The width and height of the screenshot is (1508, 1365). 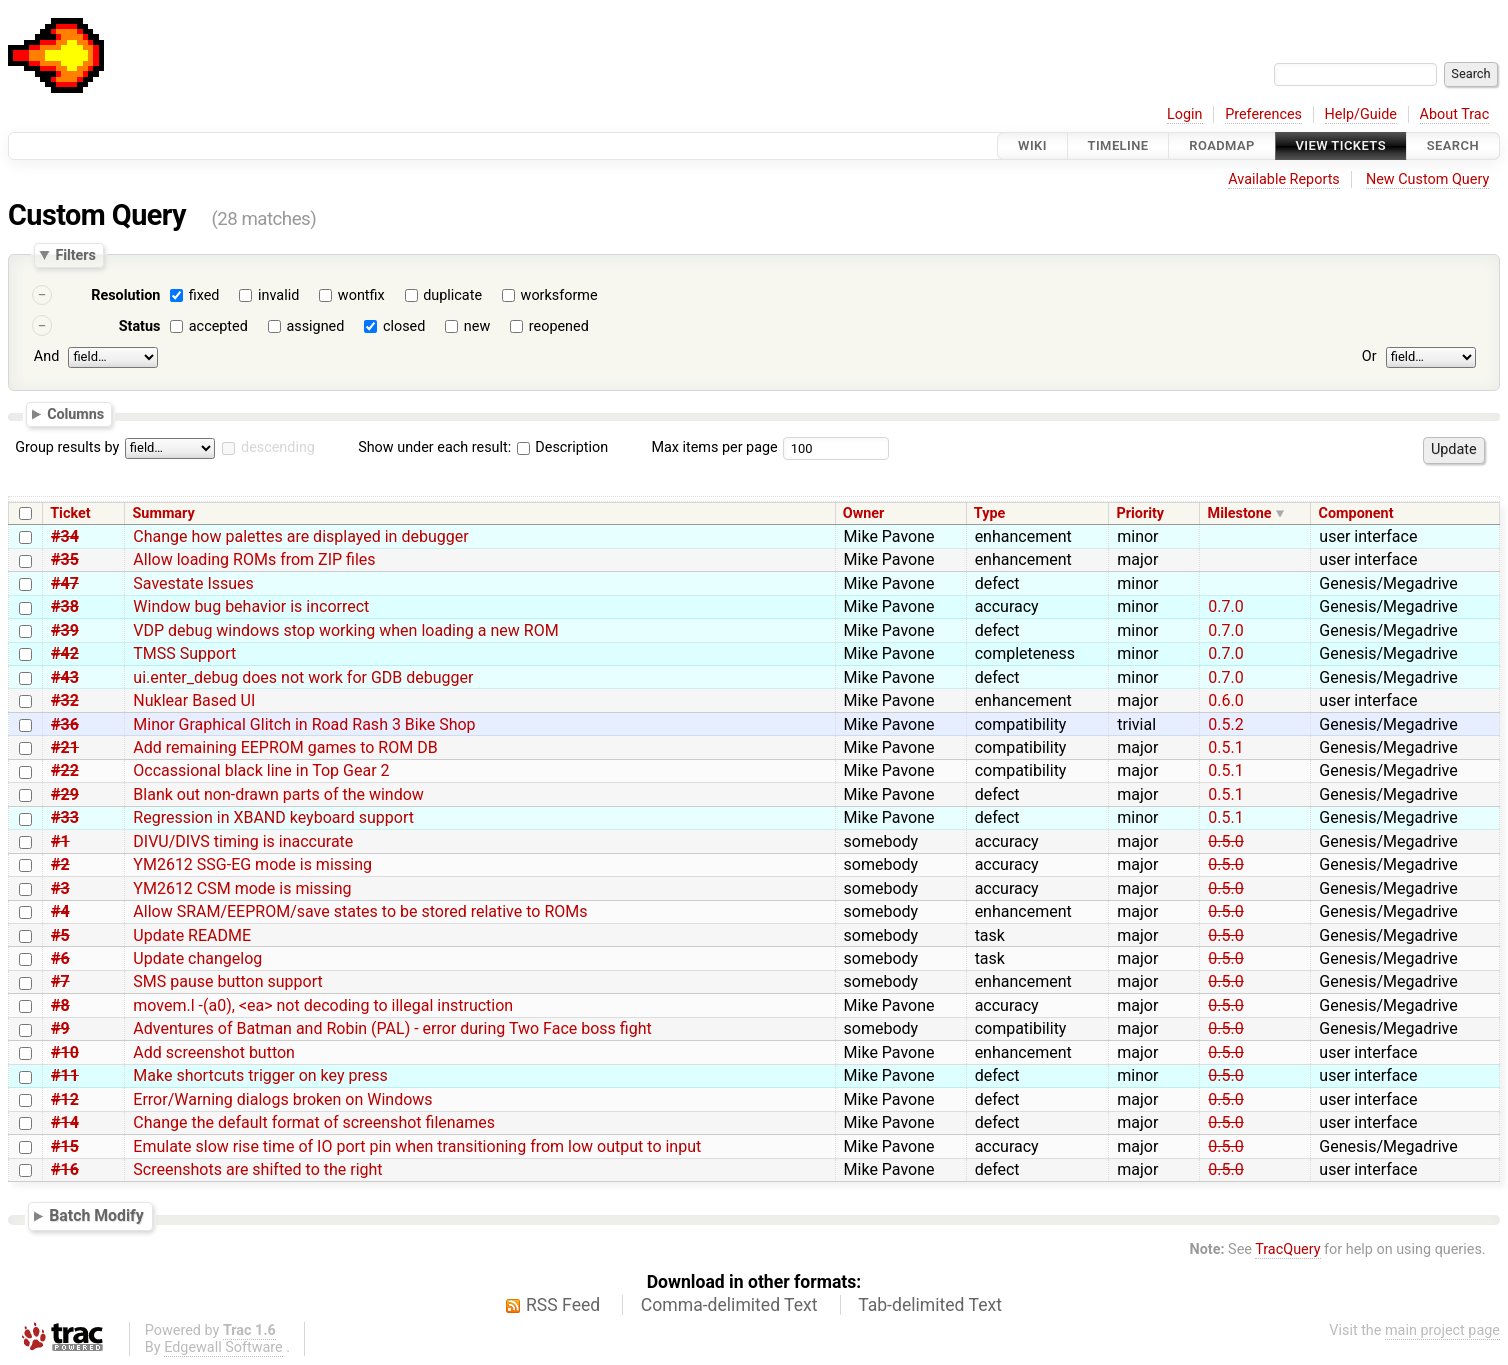 What do you see at coordinates (60, 958) in the screenshot?
I see `#6` at bounding box center [60, 958].